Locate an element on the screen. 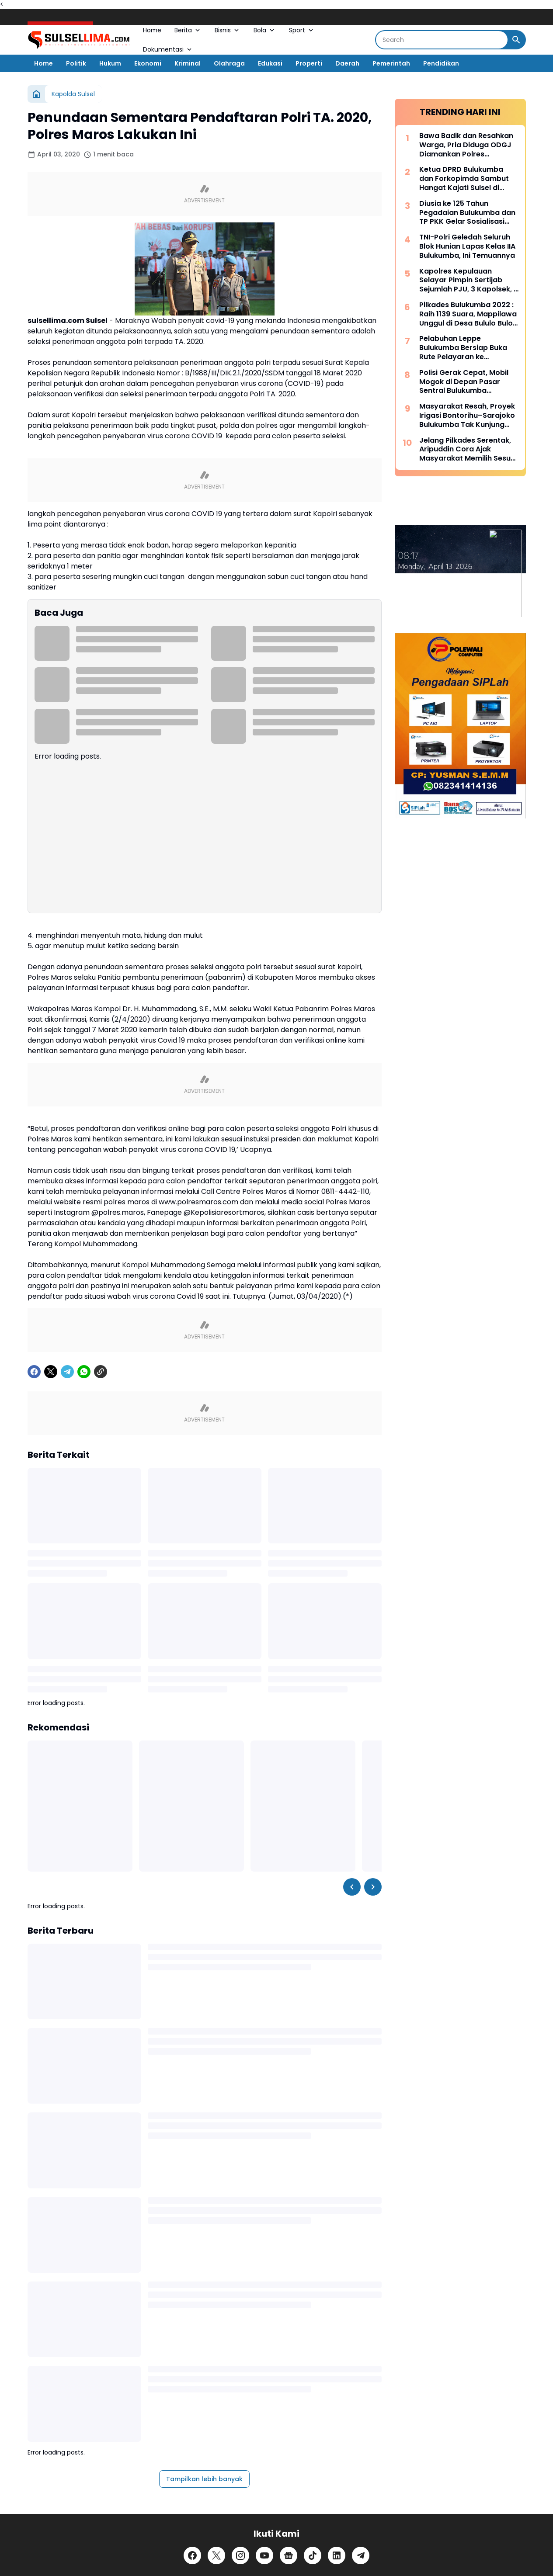 The width and height of the screenshot is (553, 2576). Daerah is located at coordinates (347, 63).